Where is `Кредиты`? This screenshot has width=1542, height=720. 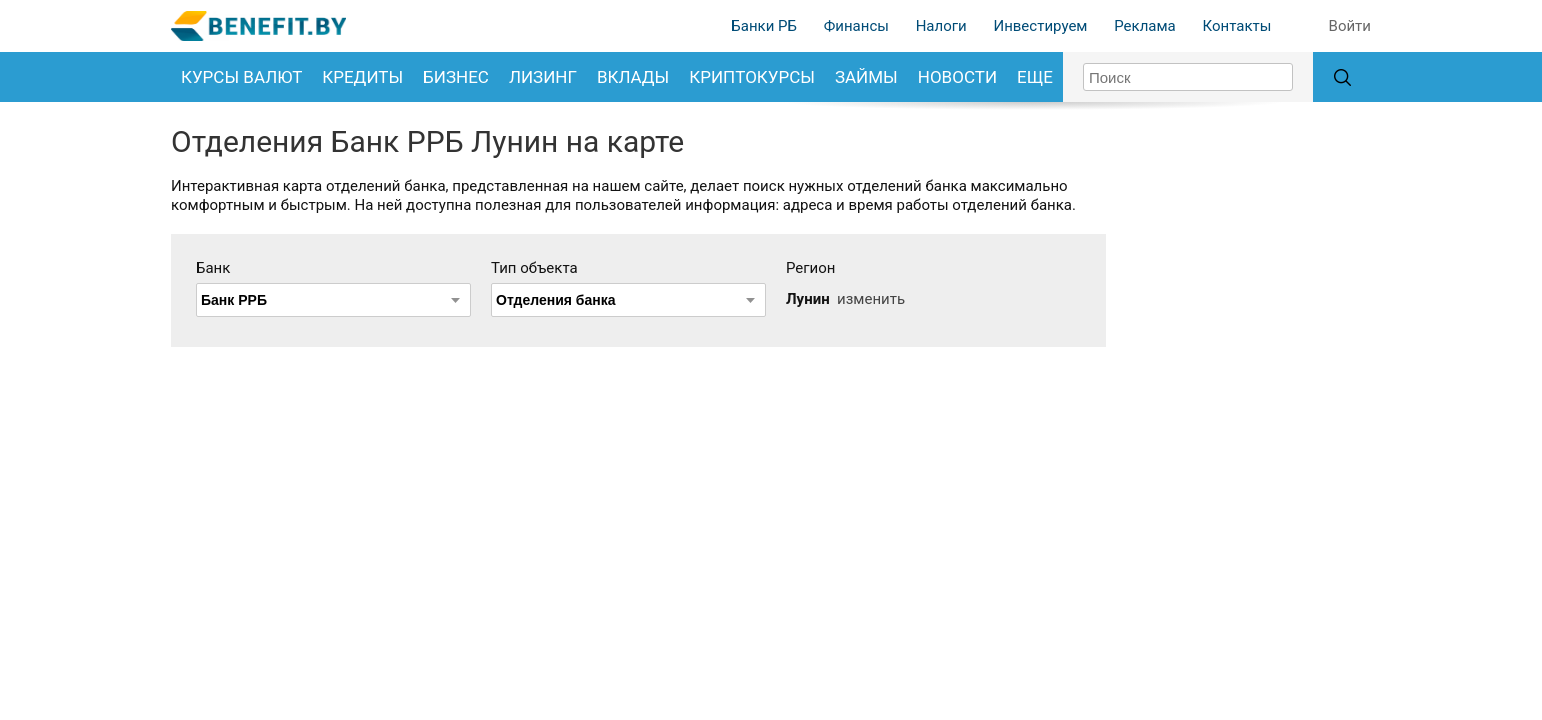
Кредиты is located at coordinates (362, 77).